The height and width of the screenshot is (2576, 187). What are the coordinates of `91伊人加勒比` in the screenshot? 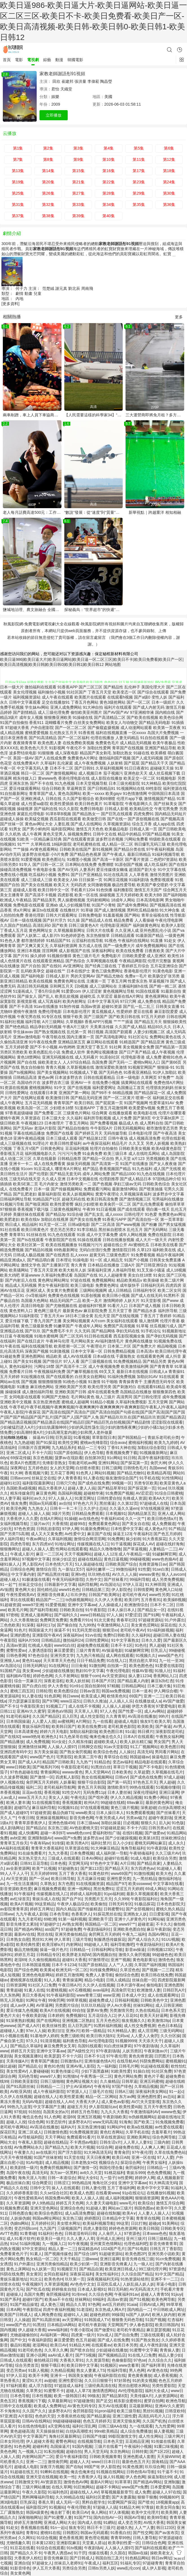 It's located at (165, 1072).